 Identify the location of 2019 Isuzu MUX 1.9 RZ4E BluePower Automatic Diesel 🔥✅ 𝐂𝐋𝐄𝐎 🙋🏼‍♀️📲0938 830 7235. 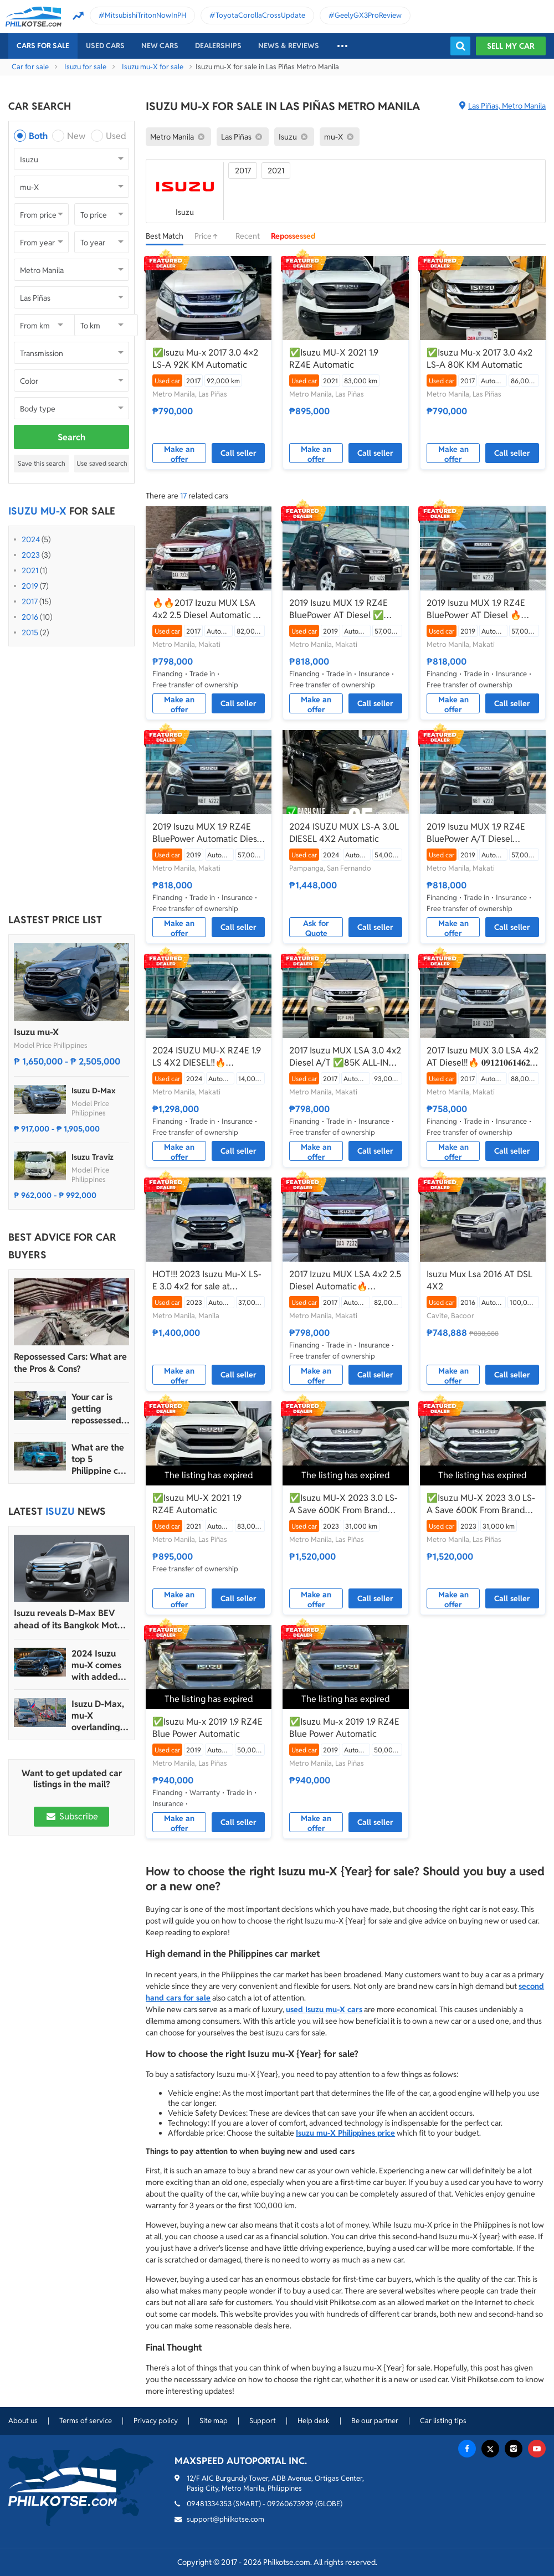
(208, 833).